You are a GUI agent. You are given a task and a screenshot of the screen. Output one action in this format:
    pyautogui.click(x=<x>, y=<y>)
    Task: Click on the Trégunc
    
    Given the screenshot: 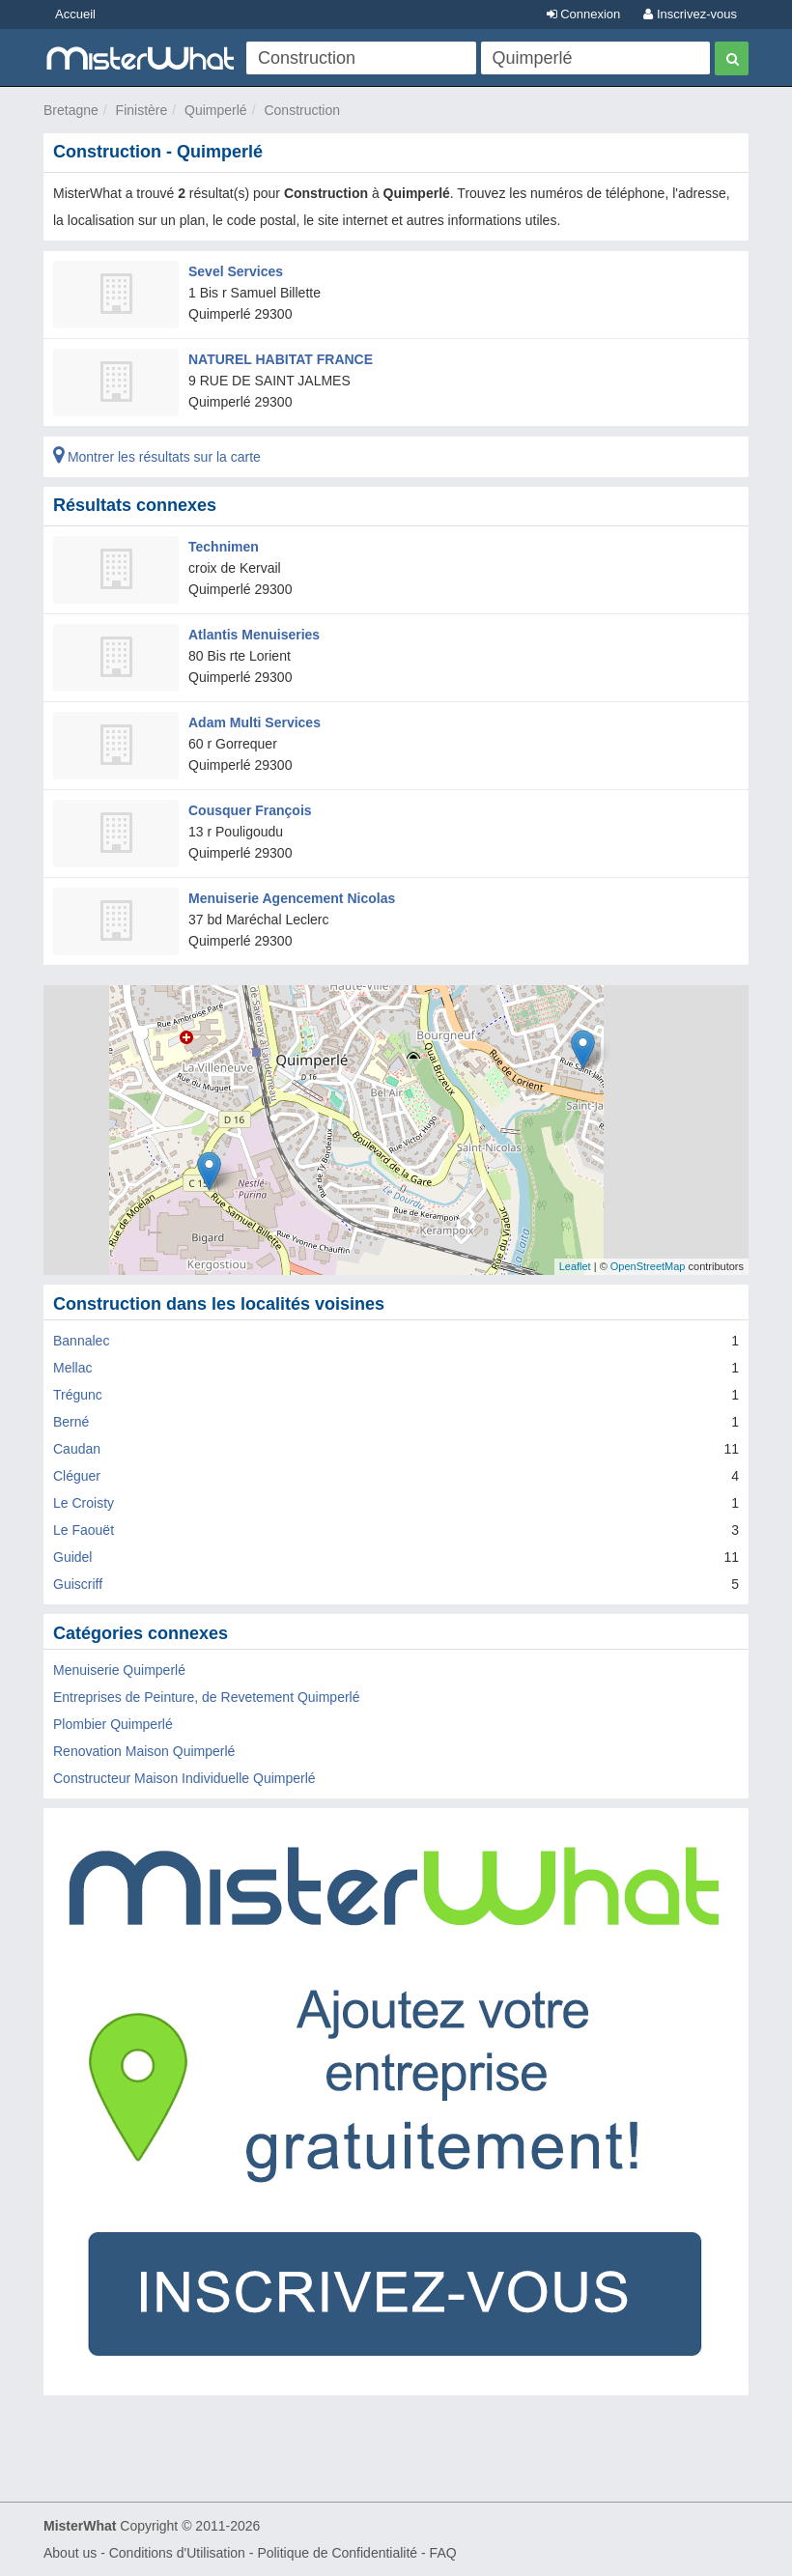 What is the action you would take?
    pyautogui.click(x=77, y=1394)
    